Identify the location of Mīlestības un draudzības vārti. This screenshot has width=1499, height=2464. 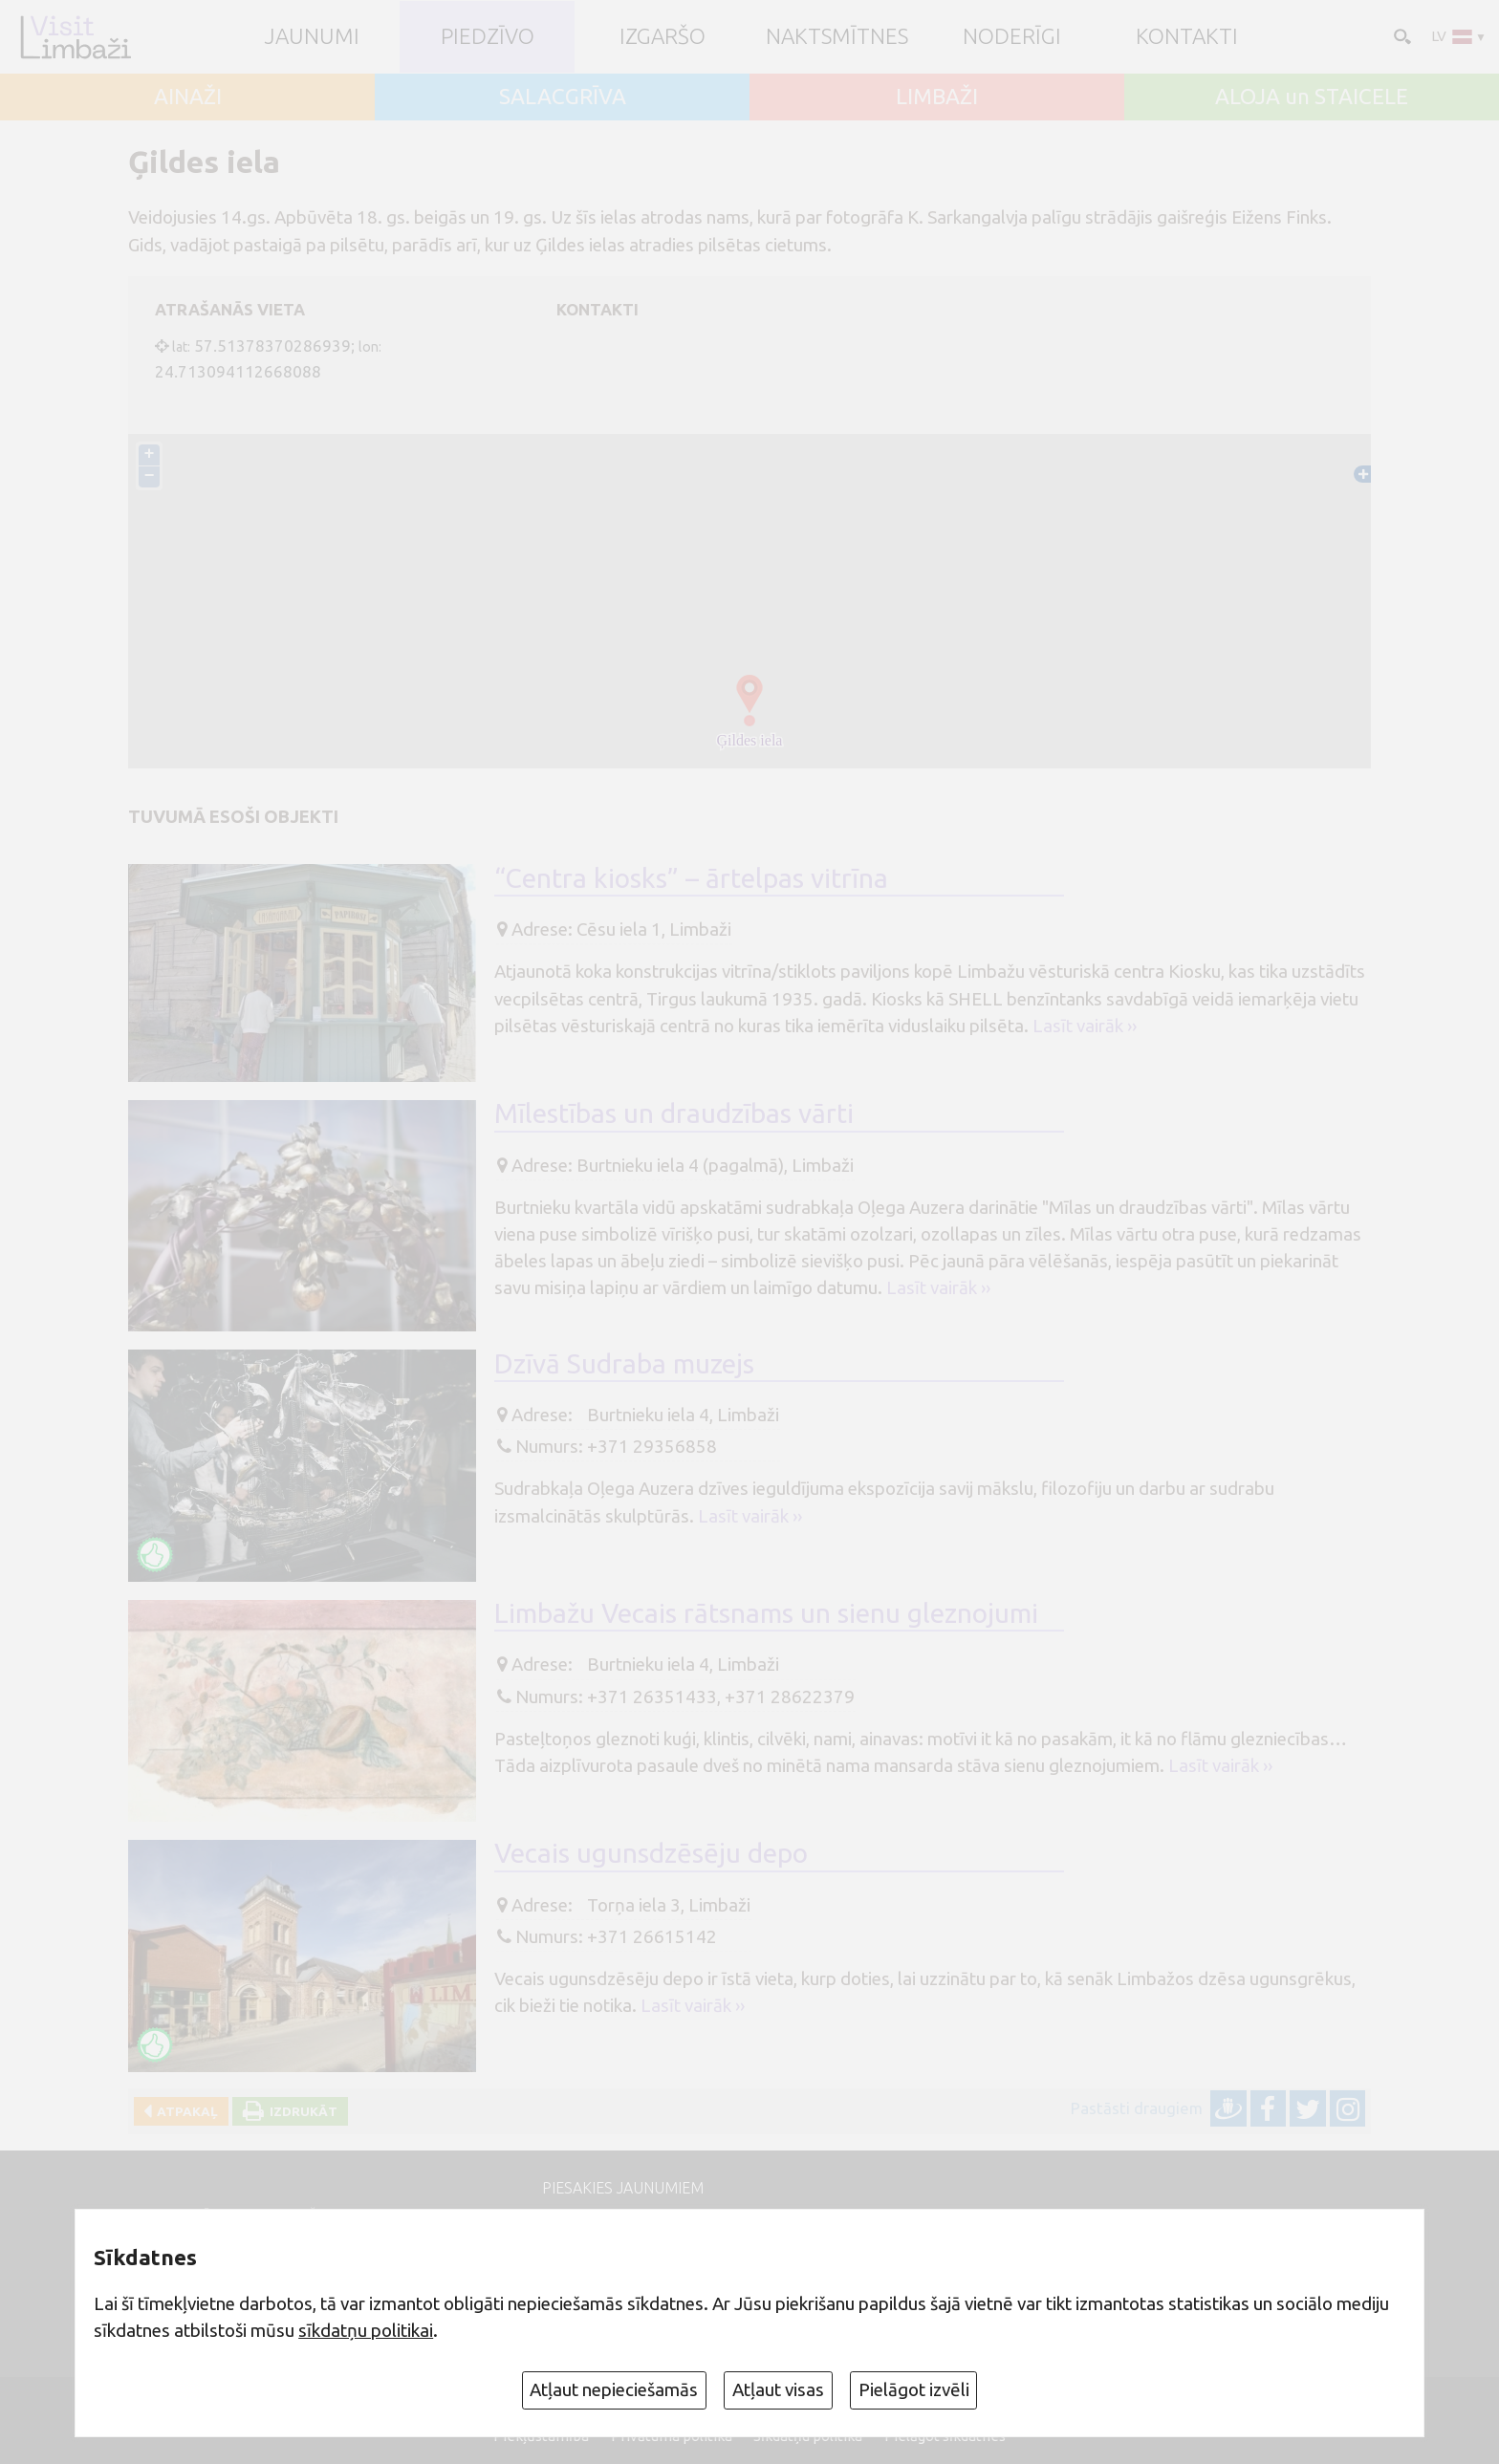
(674, 1113).